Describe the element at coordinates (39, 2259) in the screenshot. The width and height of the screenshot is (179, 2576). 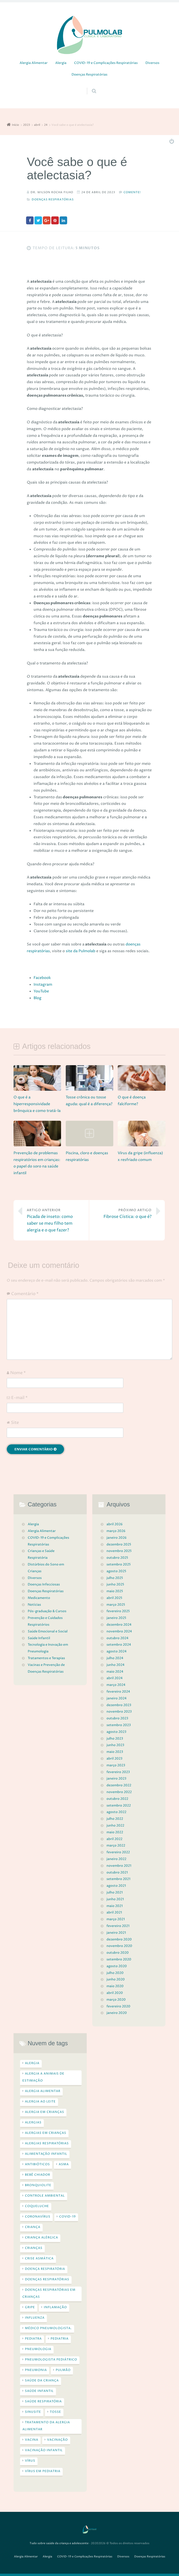
I see `crise asmática [crise asmática (3 itens)]` at that location.